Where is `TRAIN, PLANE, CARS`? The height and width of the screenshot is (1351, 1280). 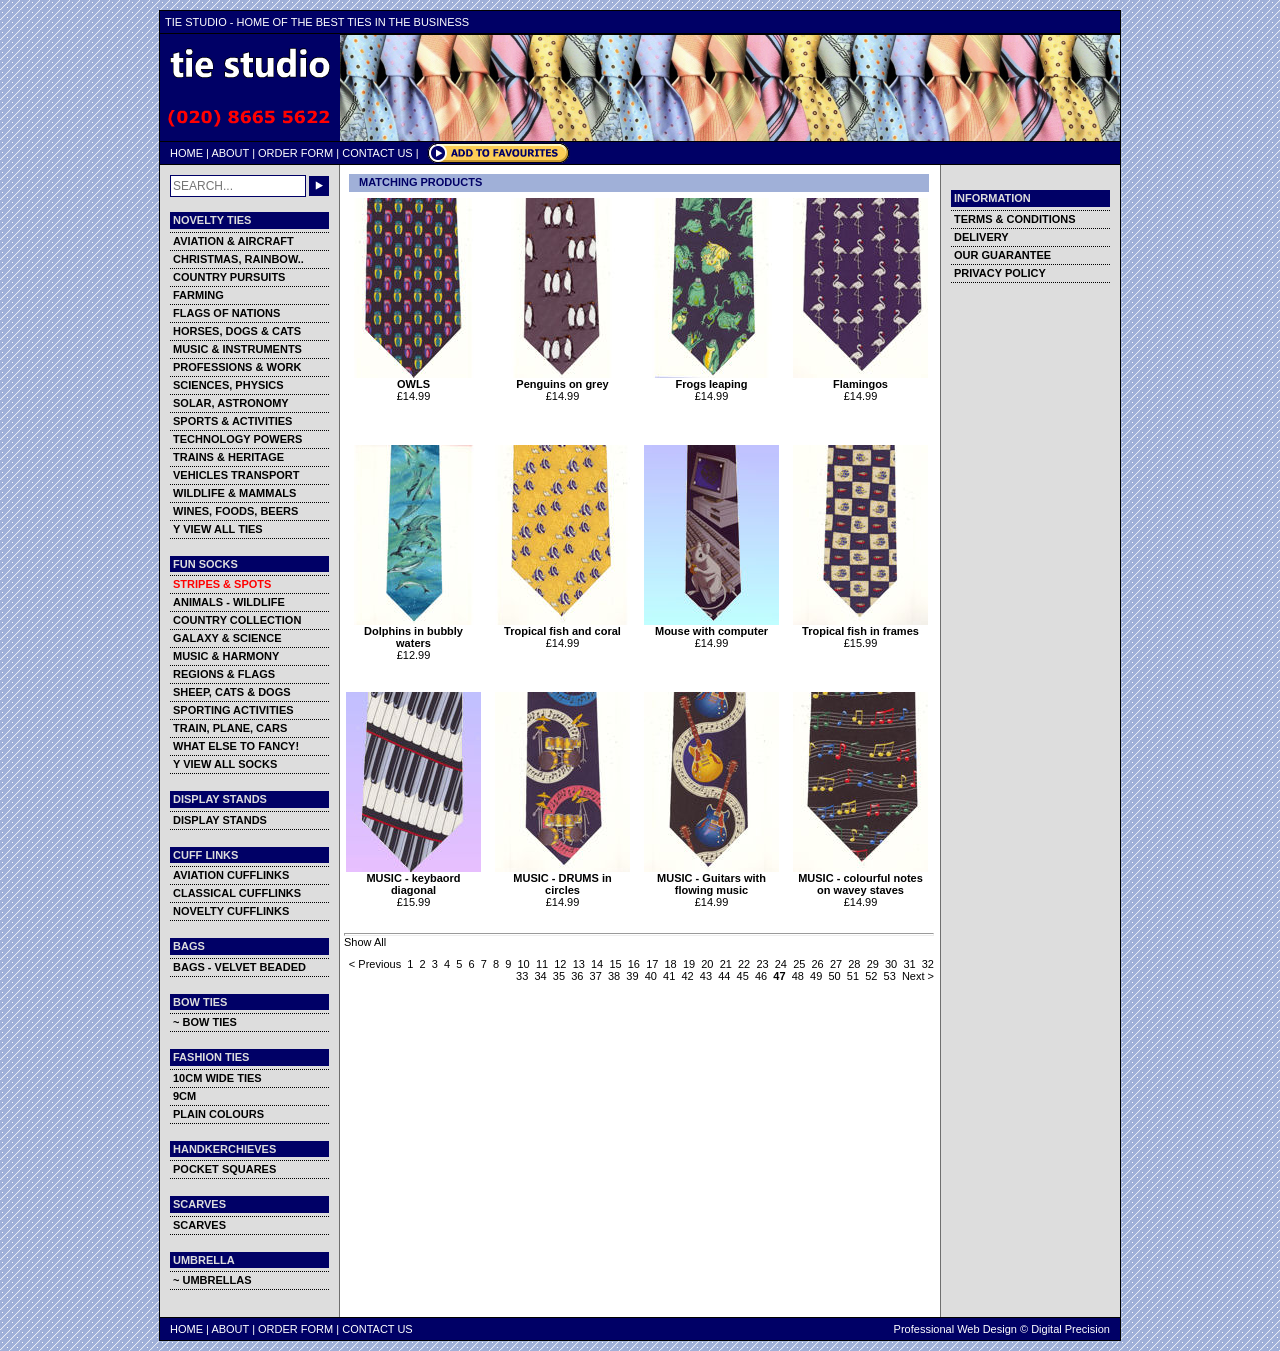 TRAIN, PLANE, CARS is located at coordinates (230, 728).